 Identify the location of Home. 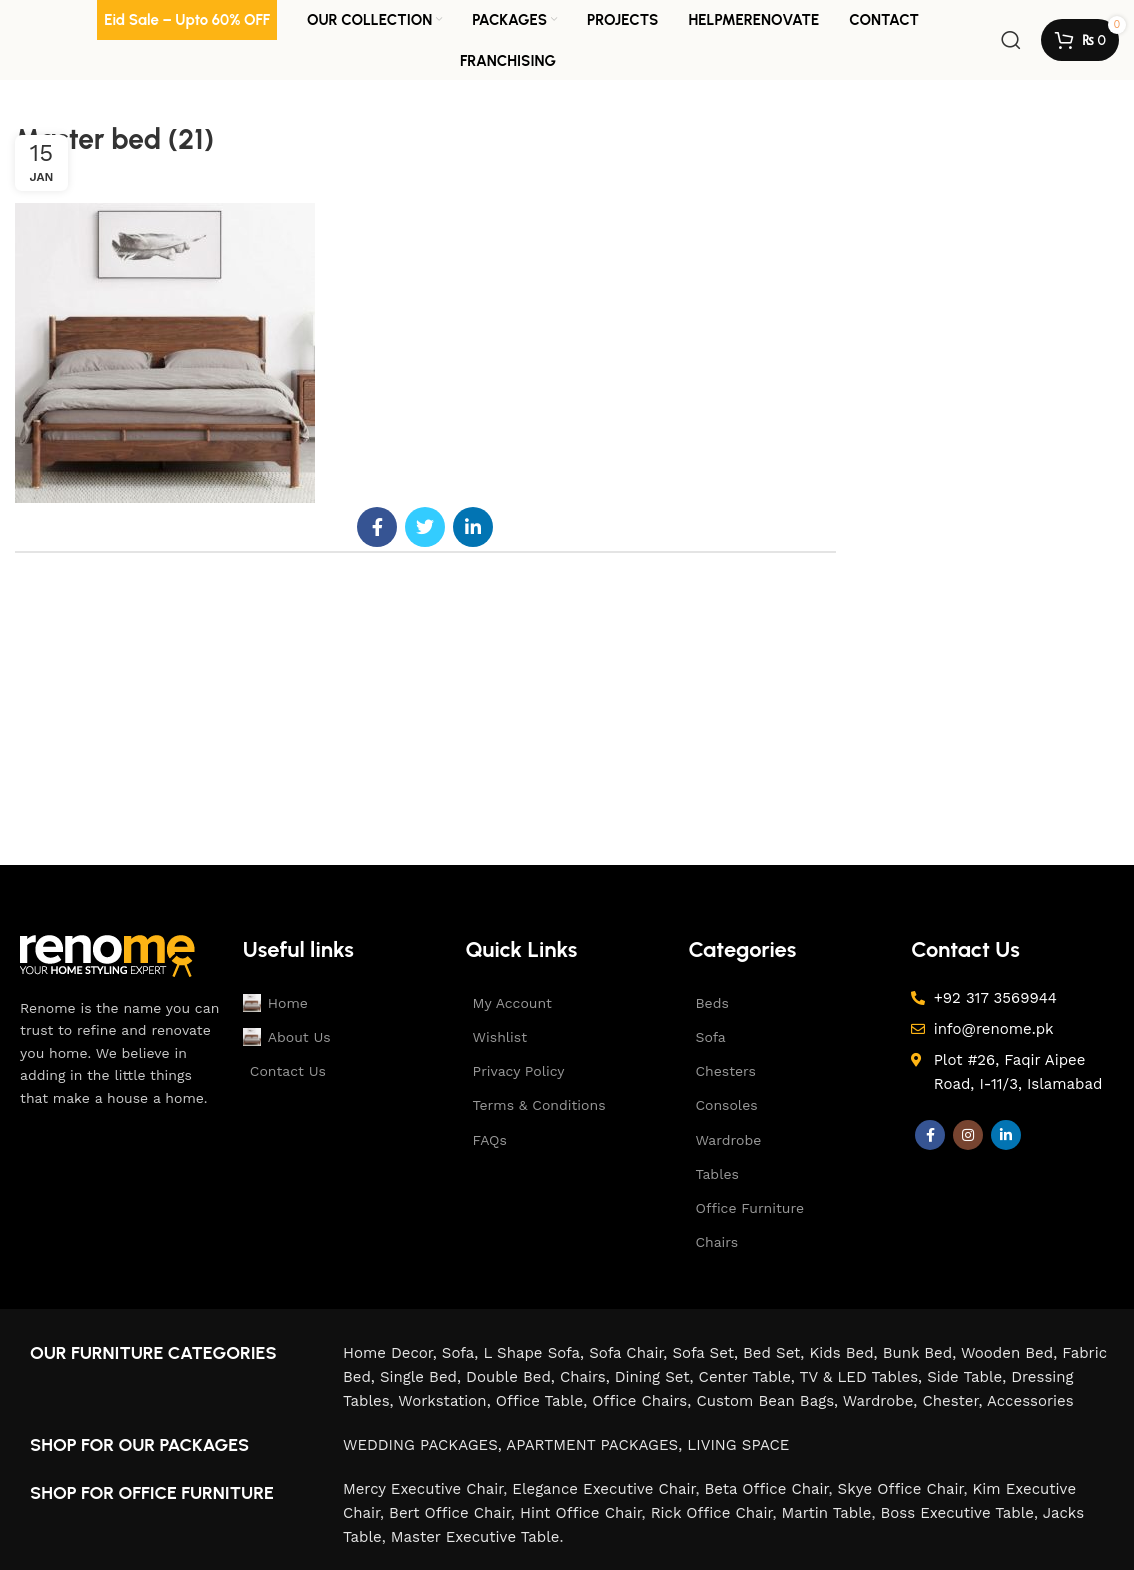
(275, 1003).